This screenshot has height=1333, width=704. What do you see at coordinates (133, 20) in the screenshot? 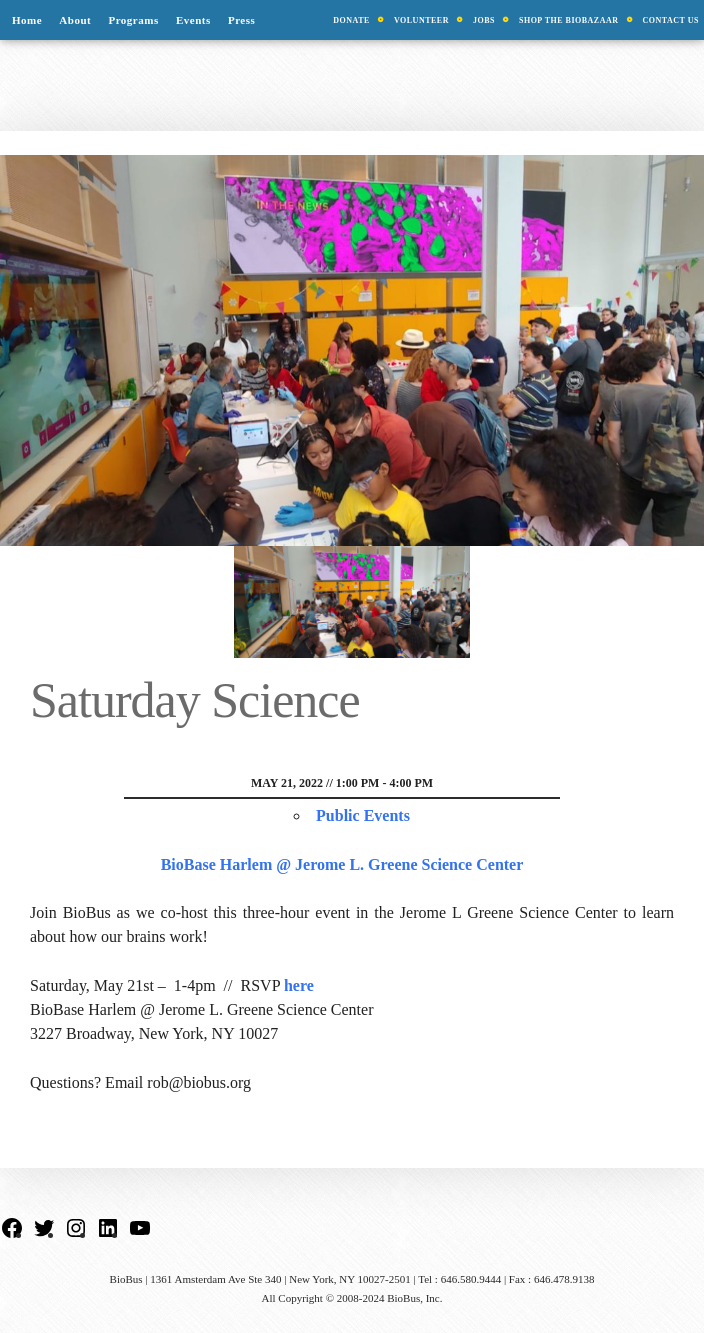
I see `Programs` at bounding box center [133, 20].